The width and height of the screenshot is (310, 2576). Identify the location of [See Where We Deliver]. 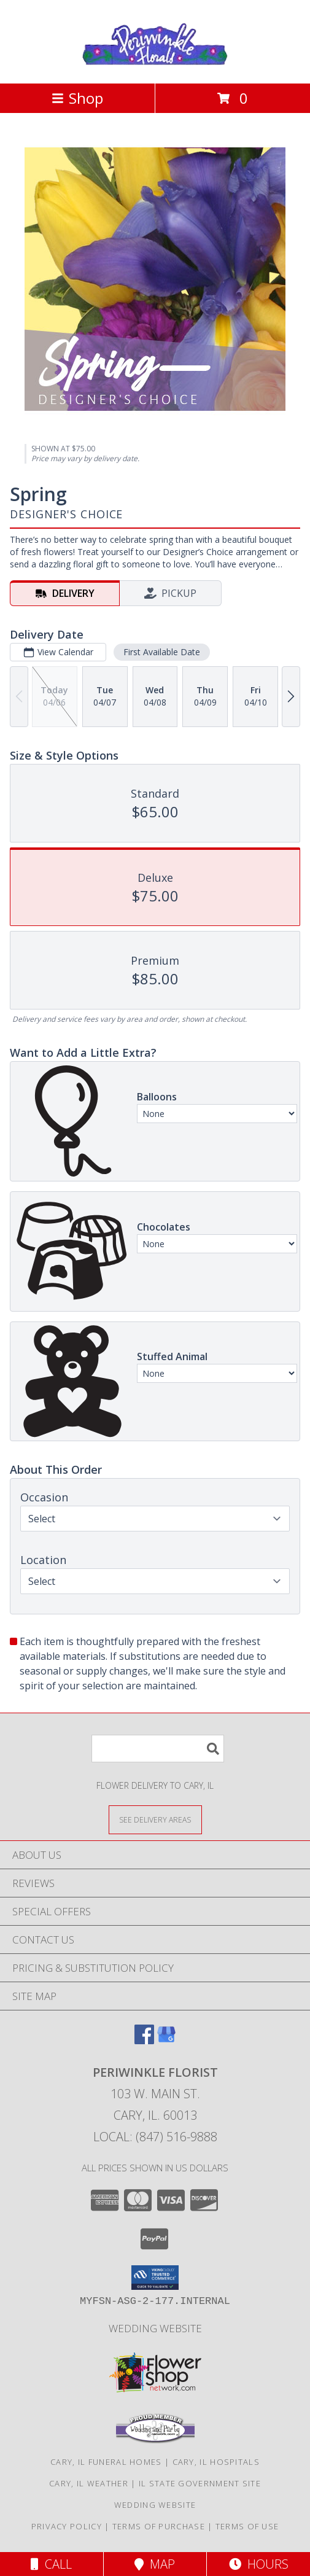
(155, 1819).